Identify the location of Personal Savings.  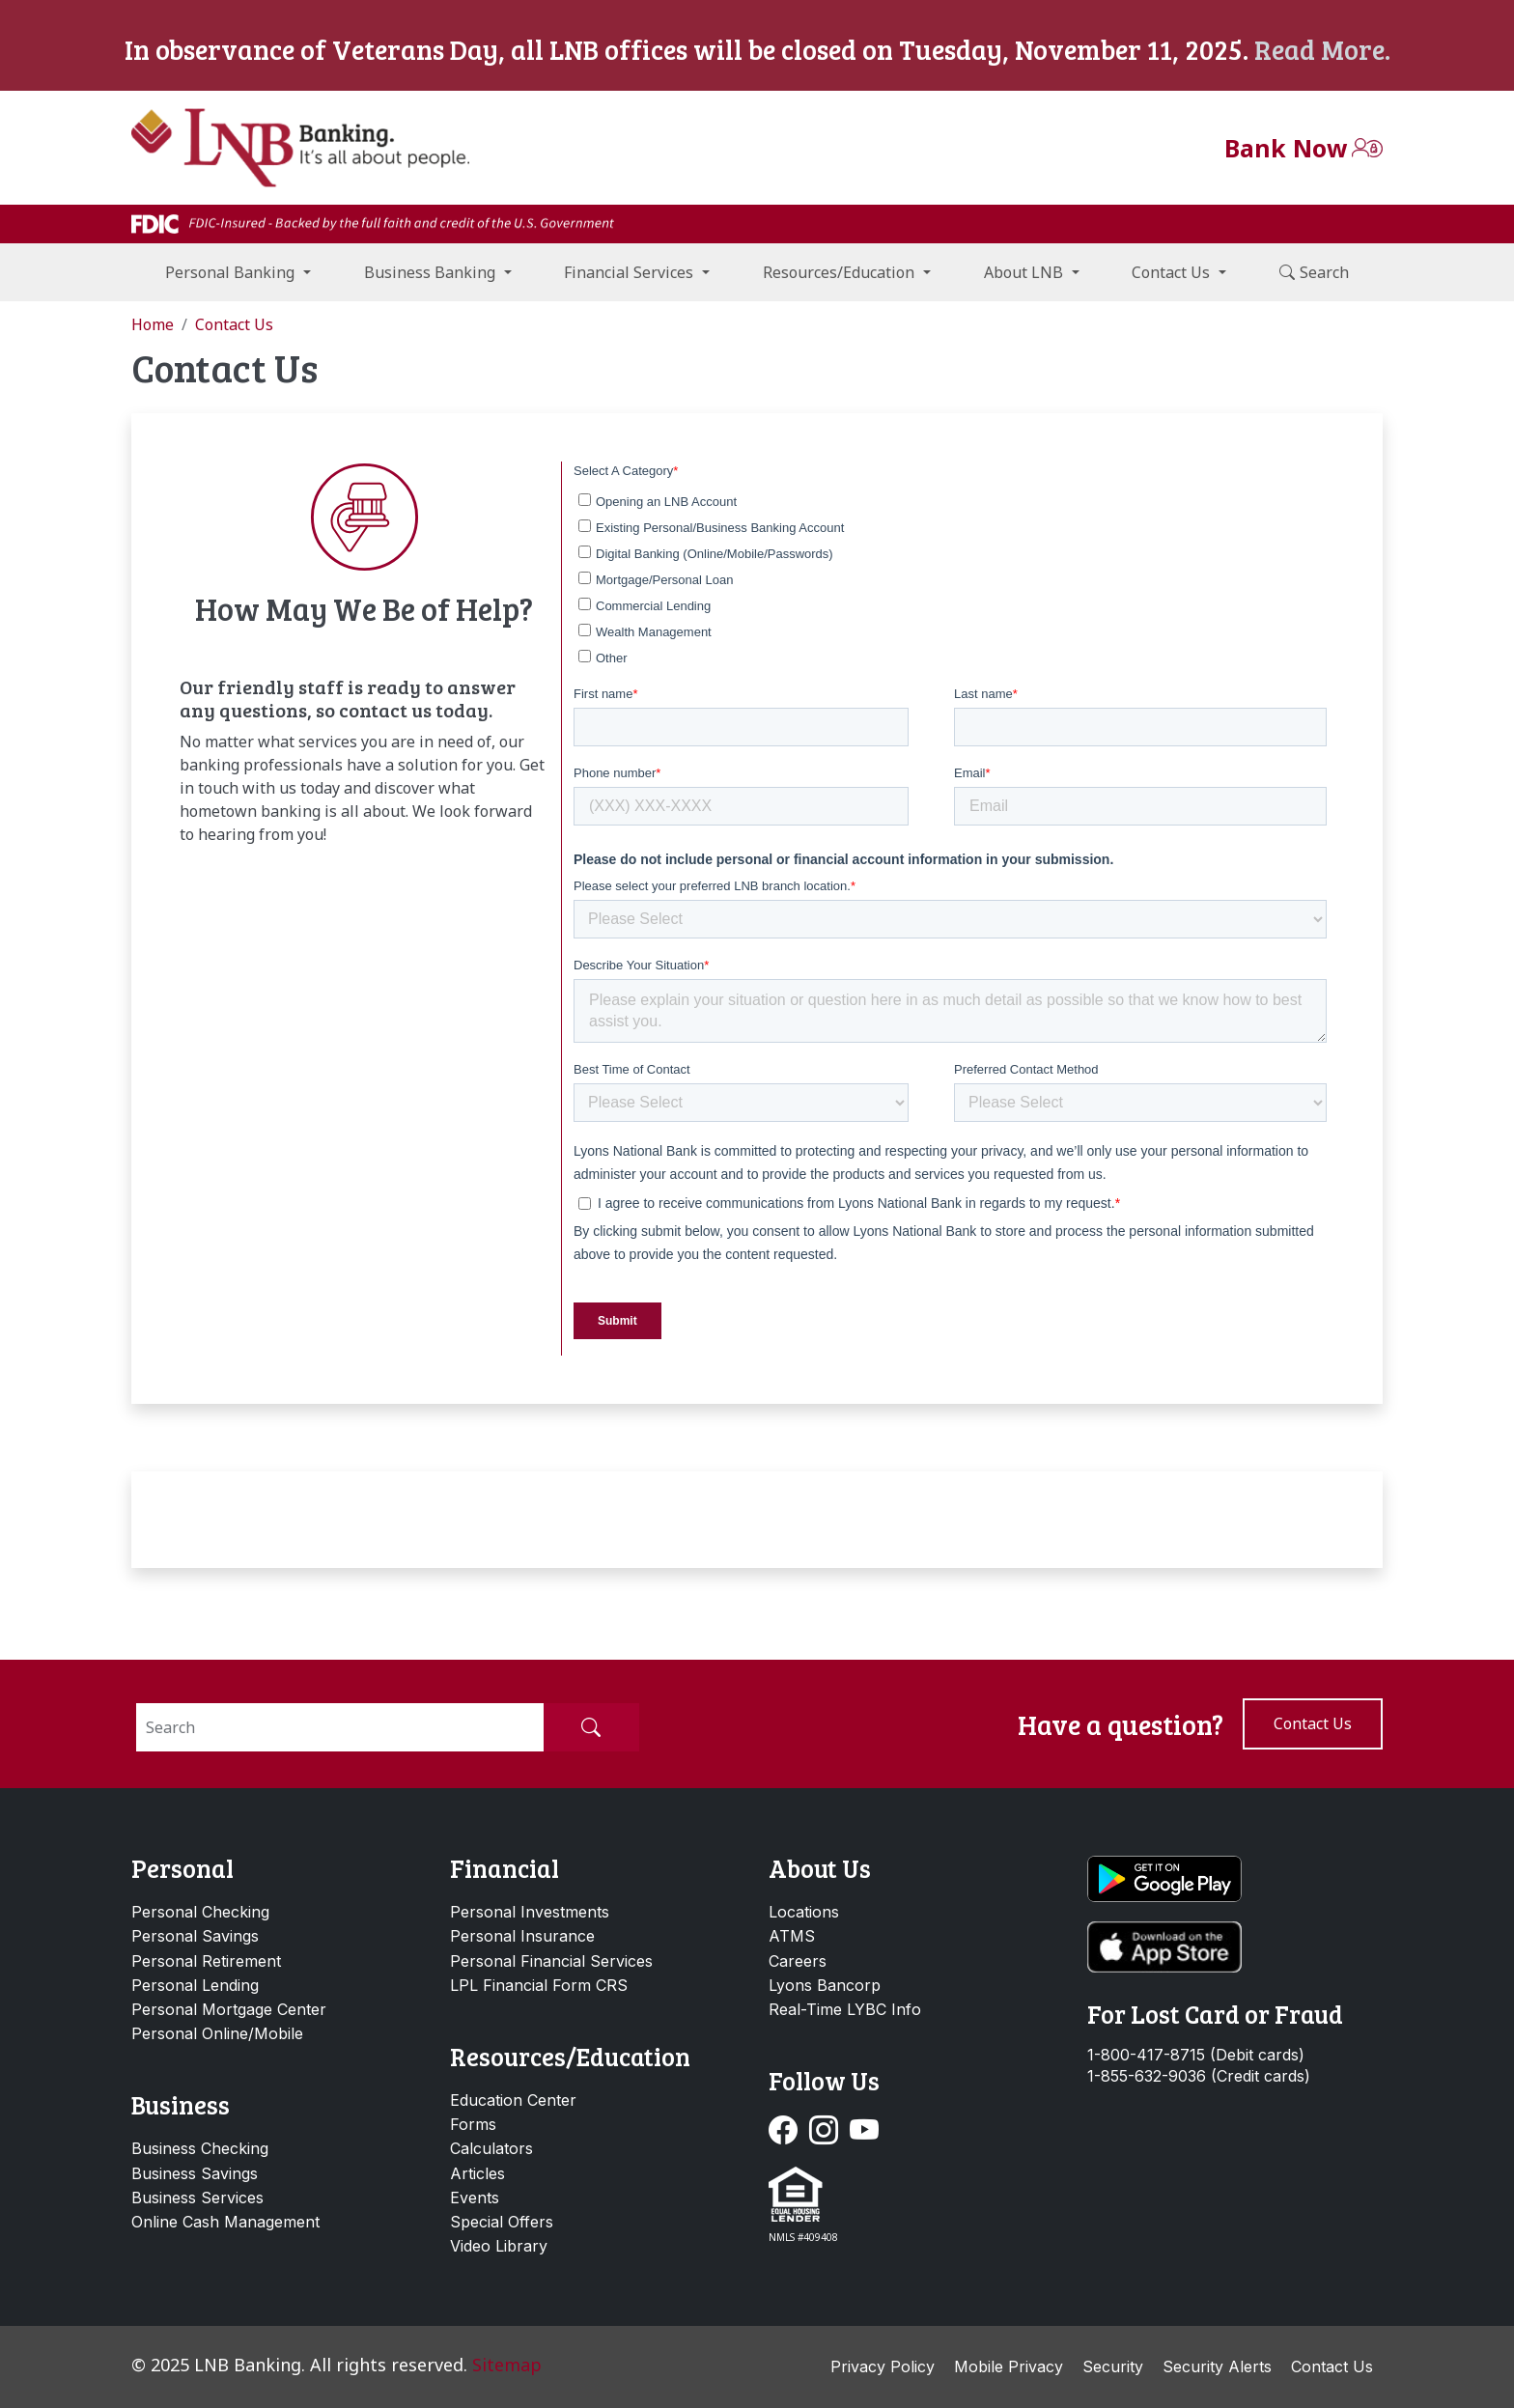
(195, 1936).